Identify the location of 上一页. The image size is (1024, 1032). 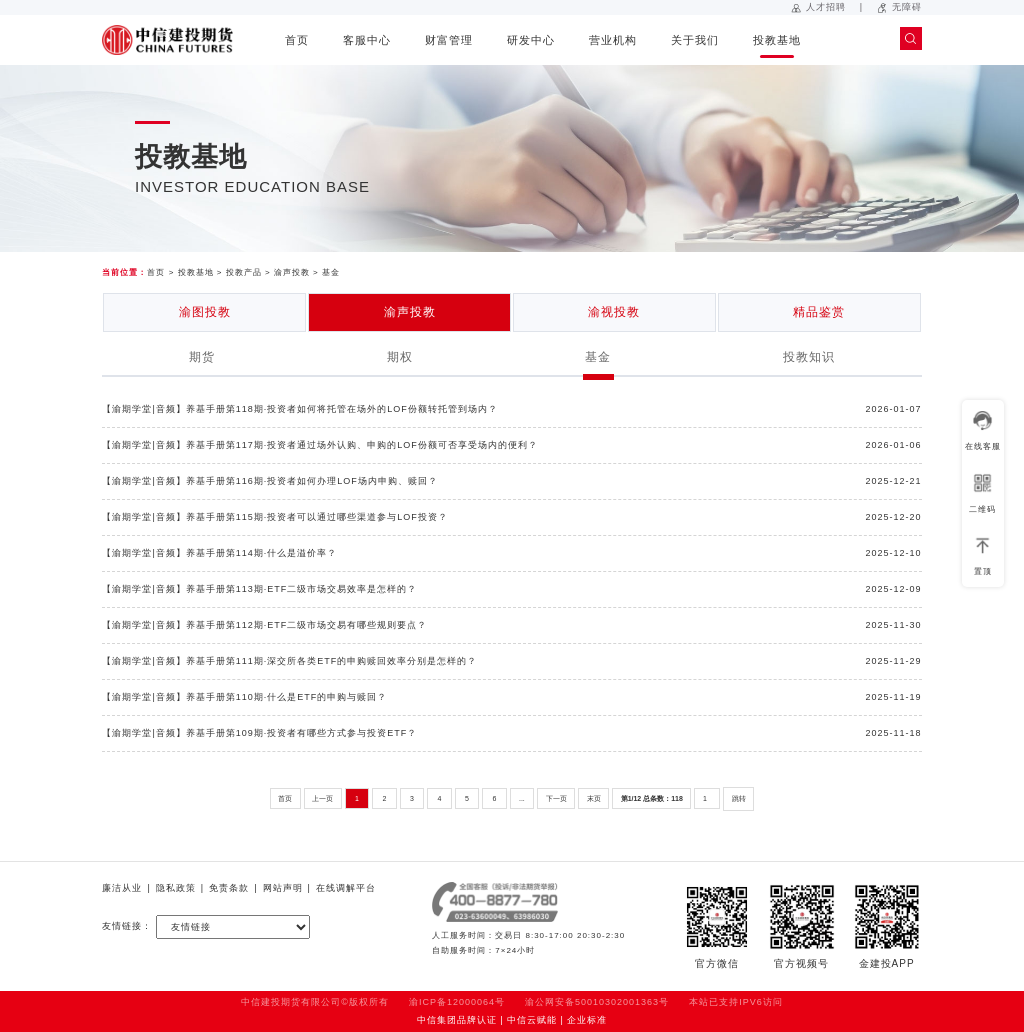
(322, 798).